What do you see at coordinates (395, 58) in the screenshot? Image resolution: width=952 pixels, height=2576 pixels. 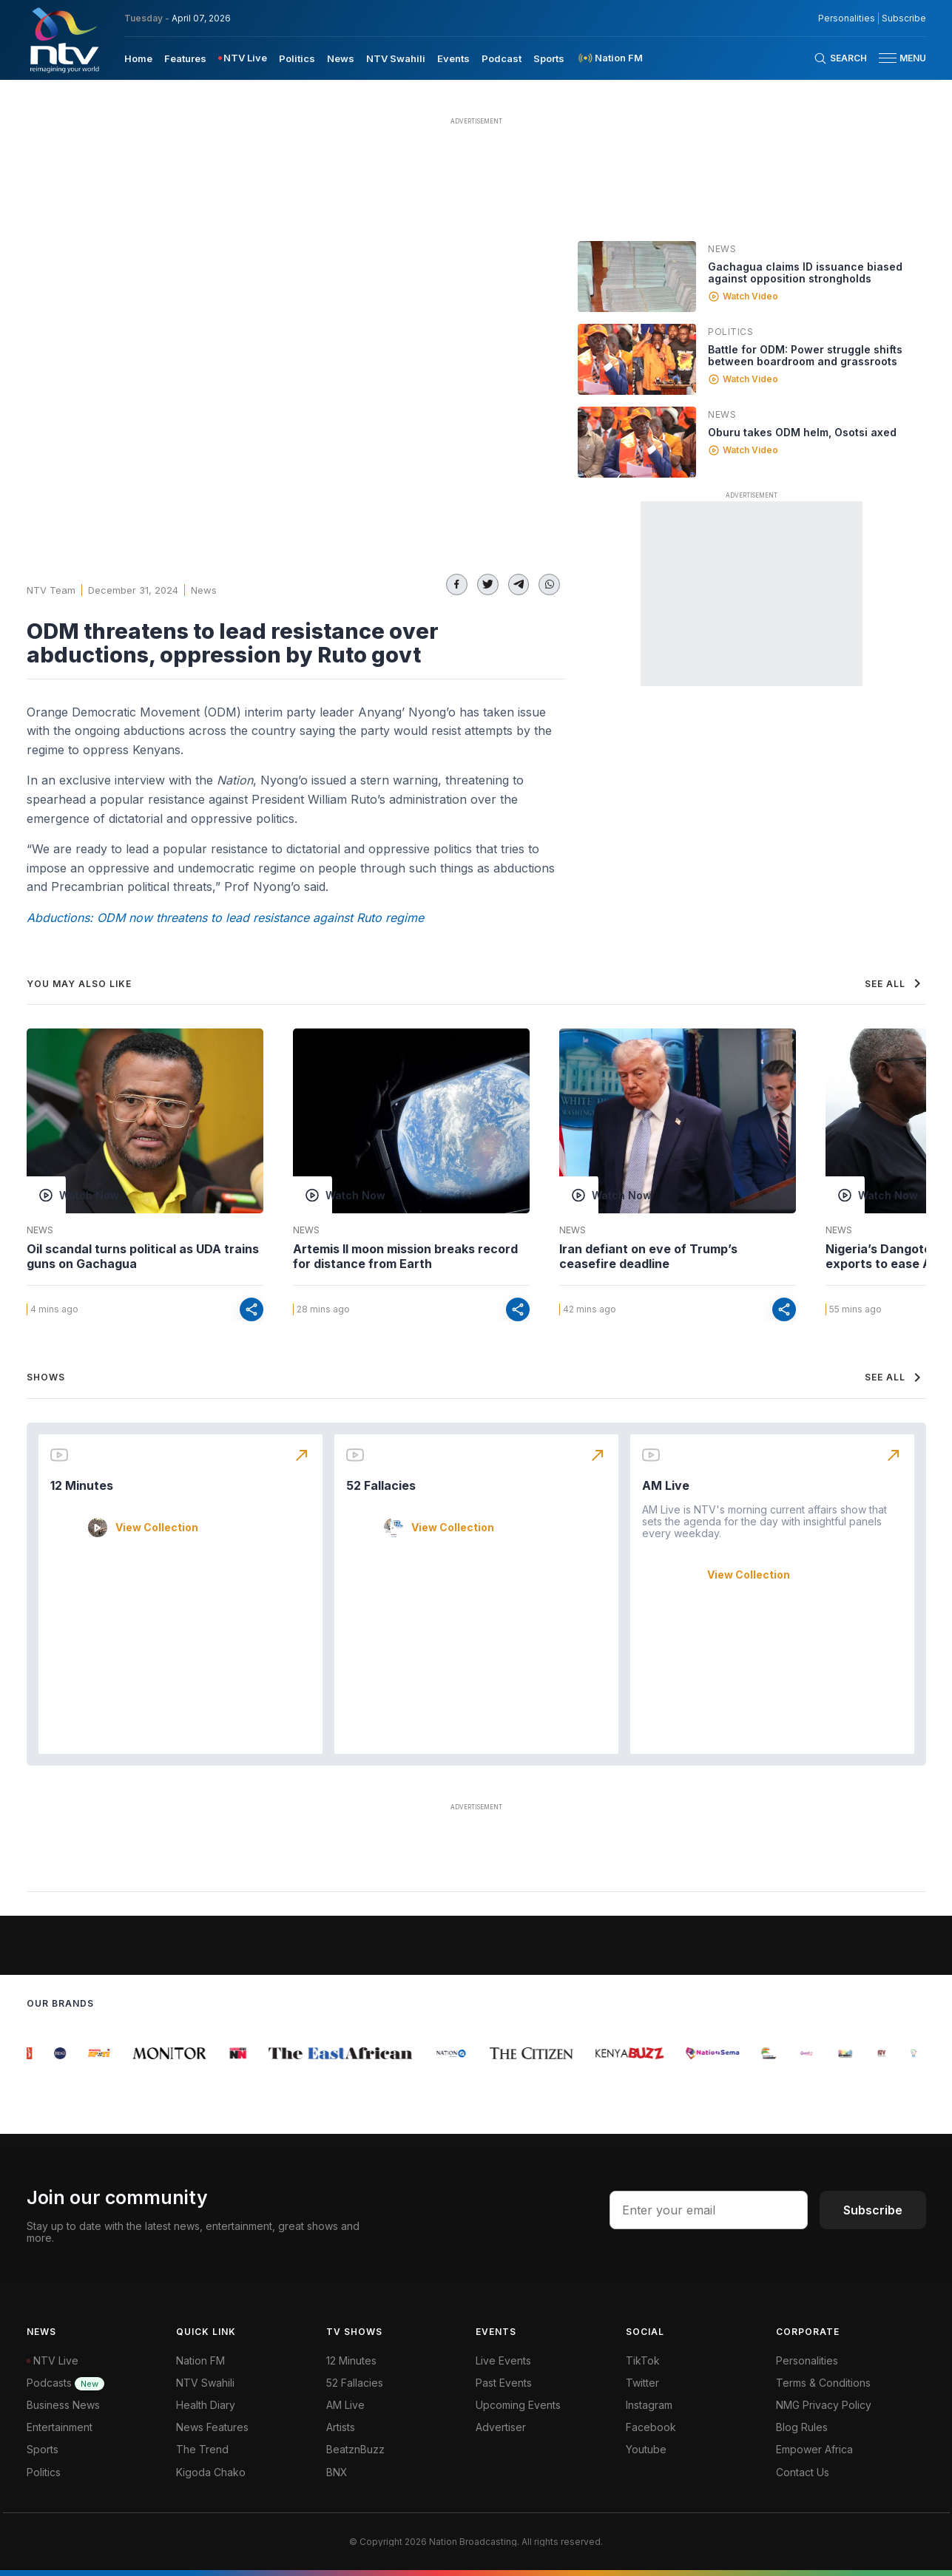 I see `NTV Swahili [navigate to NTV Swahili]` at bounding box center [395, 58].